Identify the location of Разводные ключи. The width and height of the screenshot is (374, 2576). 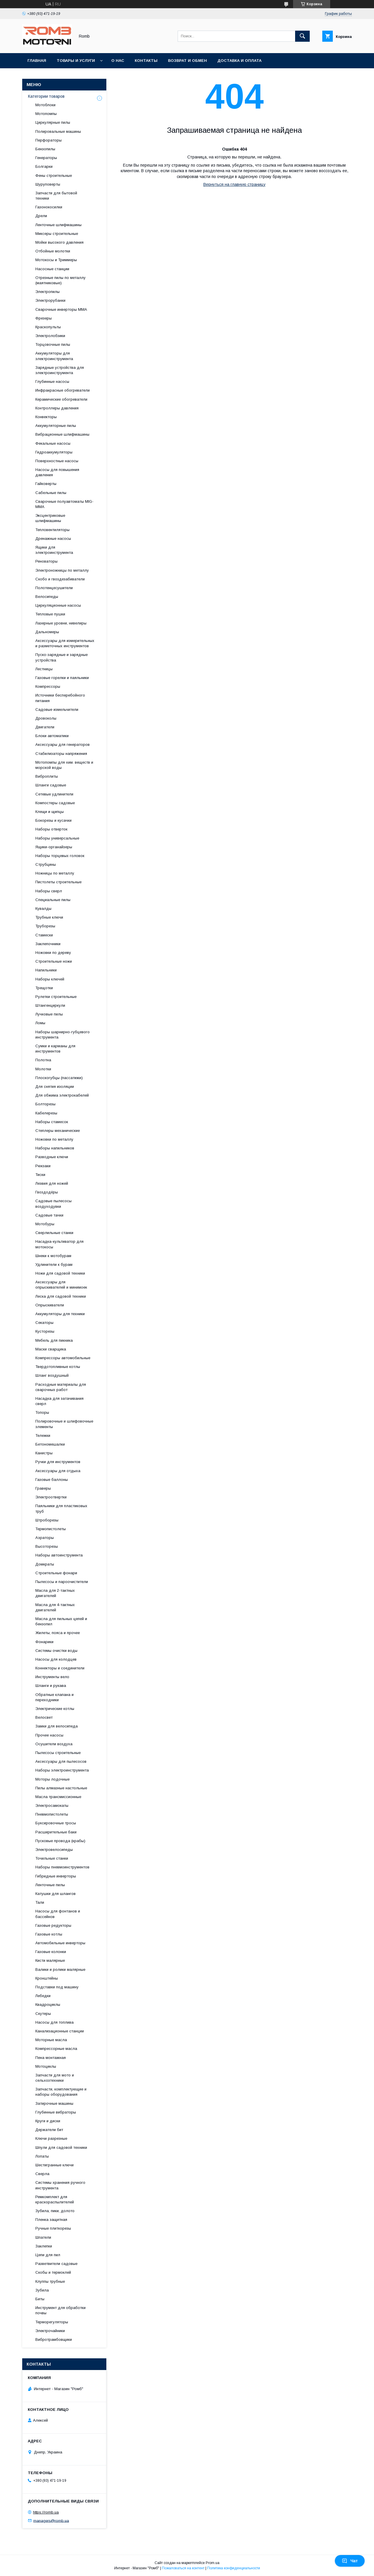
(51, 1157).